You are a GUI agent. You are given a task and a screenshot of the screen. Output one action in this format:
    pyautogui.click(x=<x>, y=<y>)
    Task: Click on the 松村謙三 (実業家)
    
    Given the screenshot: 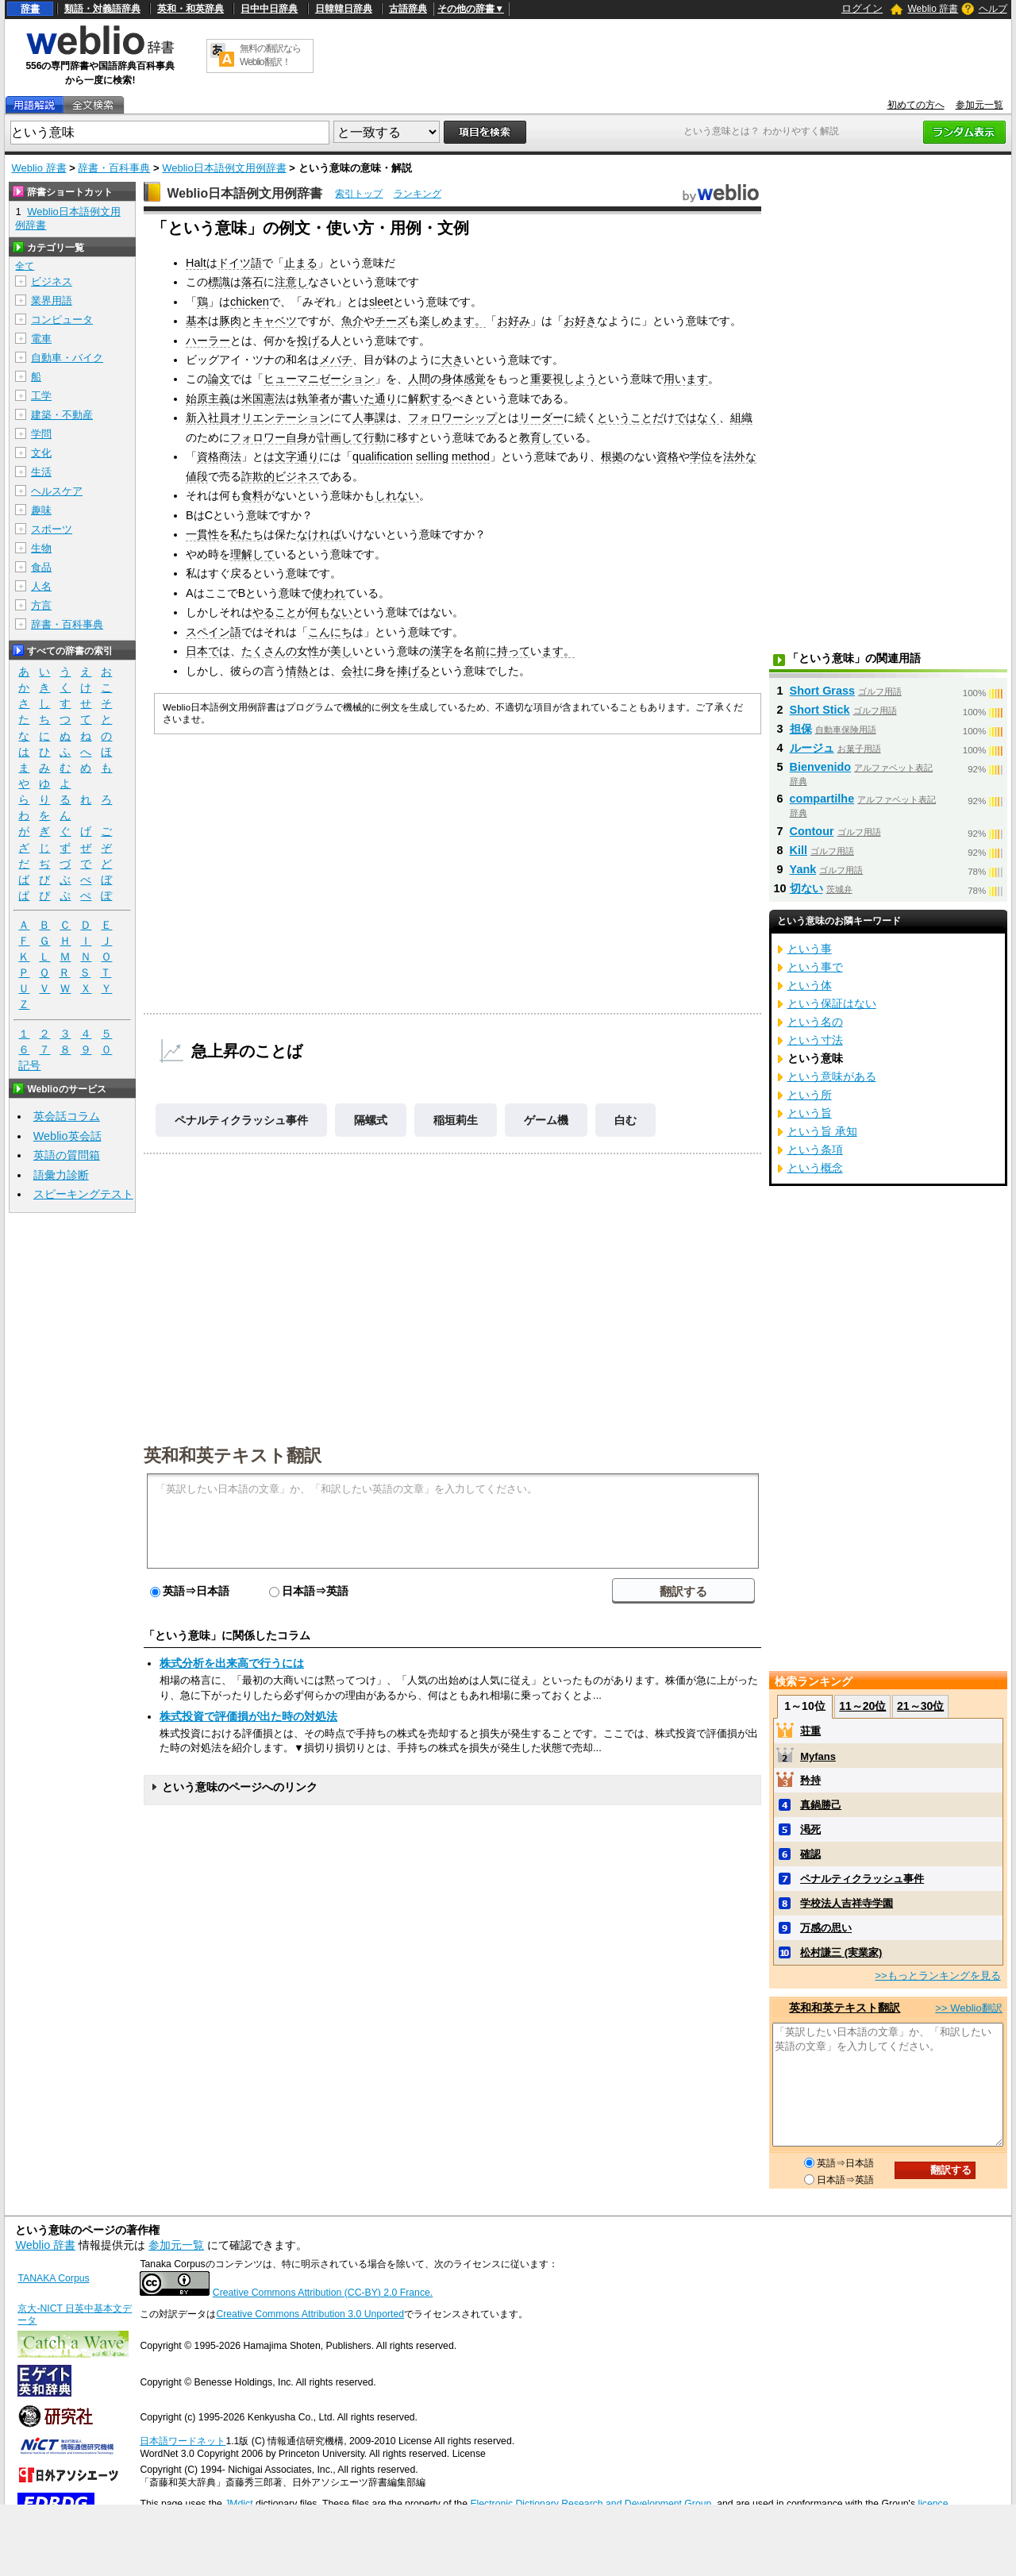 What is the action you would take?
    pyautogui.click(x=841, y=1952)
    